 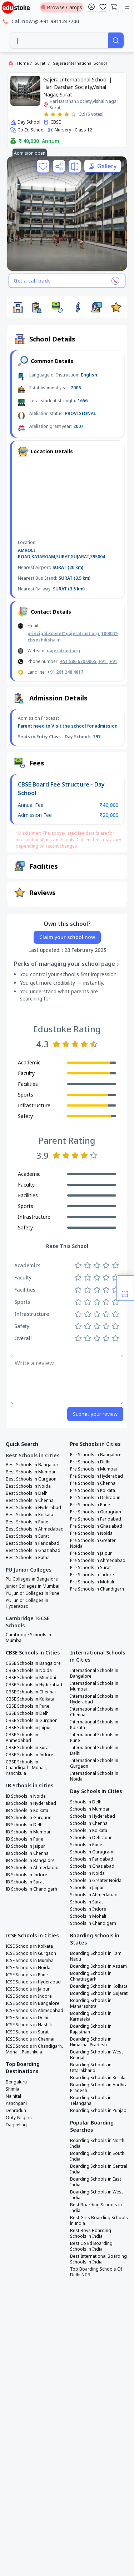 I want to click on Pre Schools in Chandigarh, so click(x=97, y=1589).